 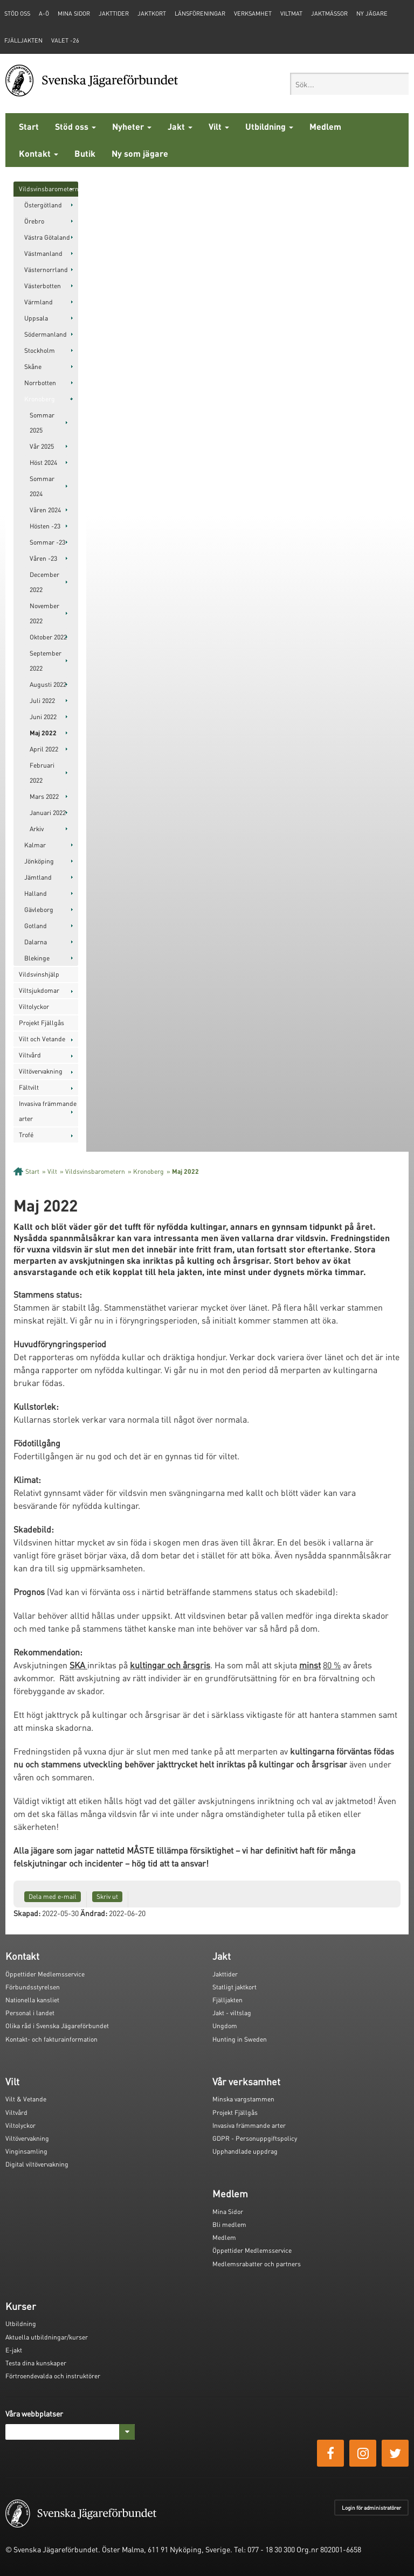 I want to click on Kontakt, so click(x=38, y=153).